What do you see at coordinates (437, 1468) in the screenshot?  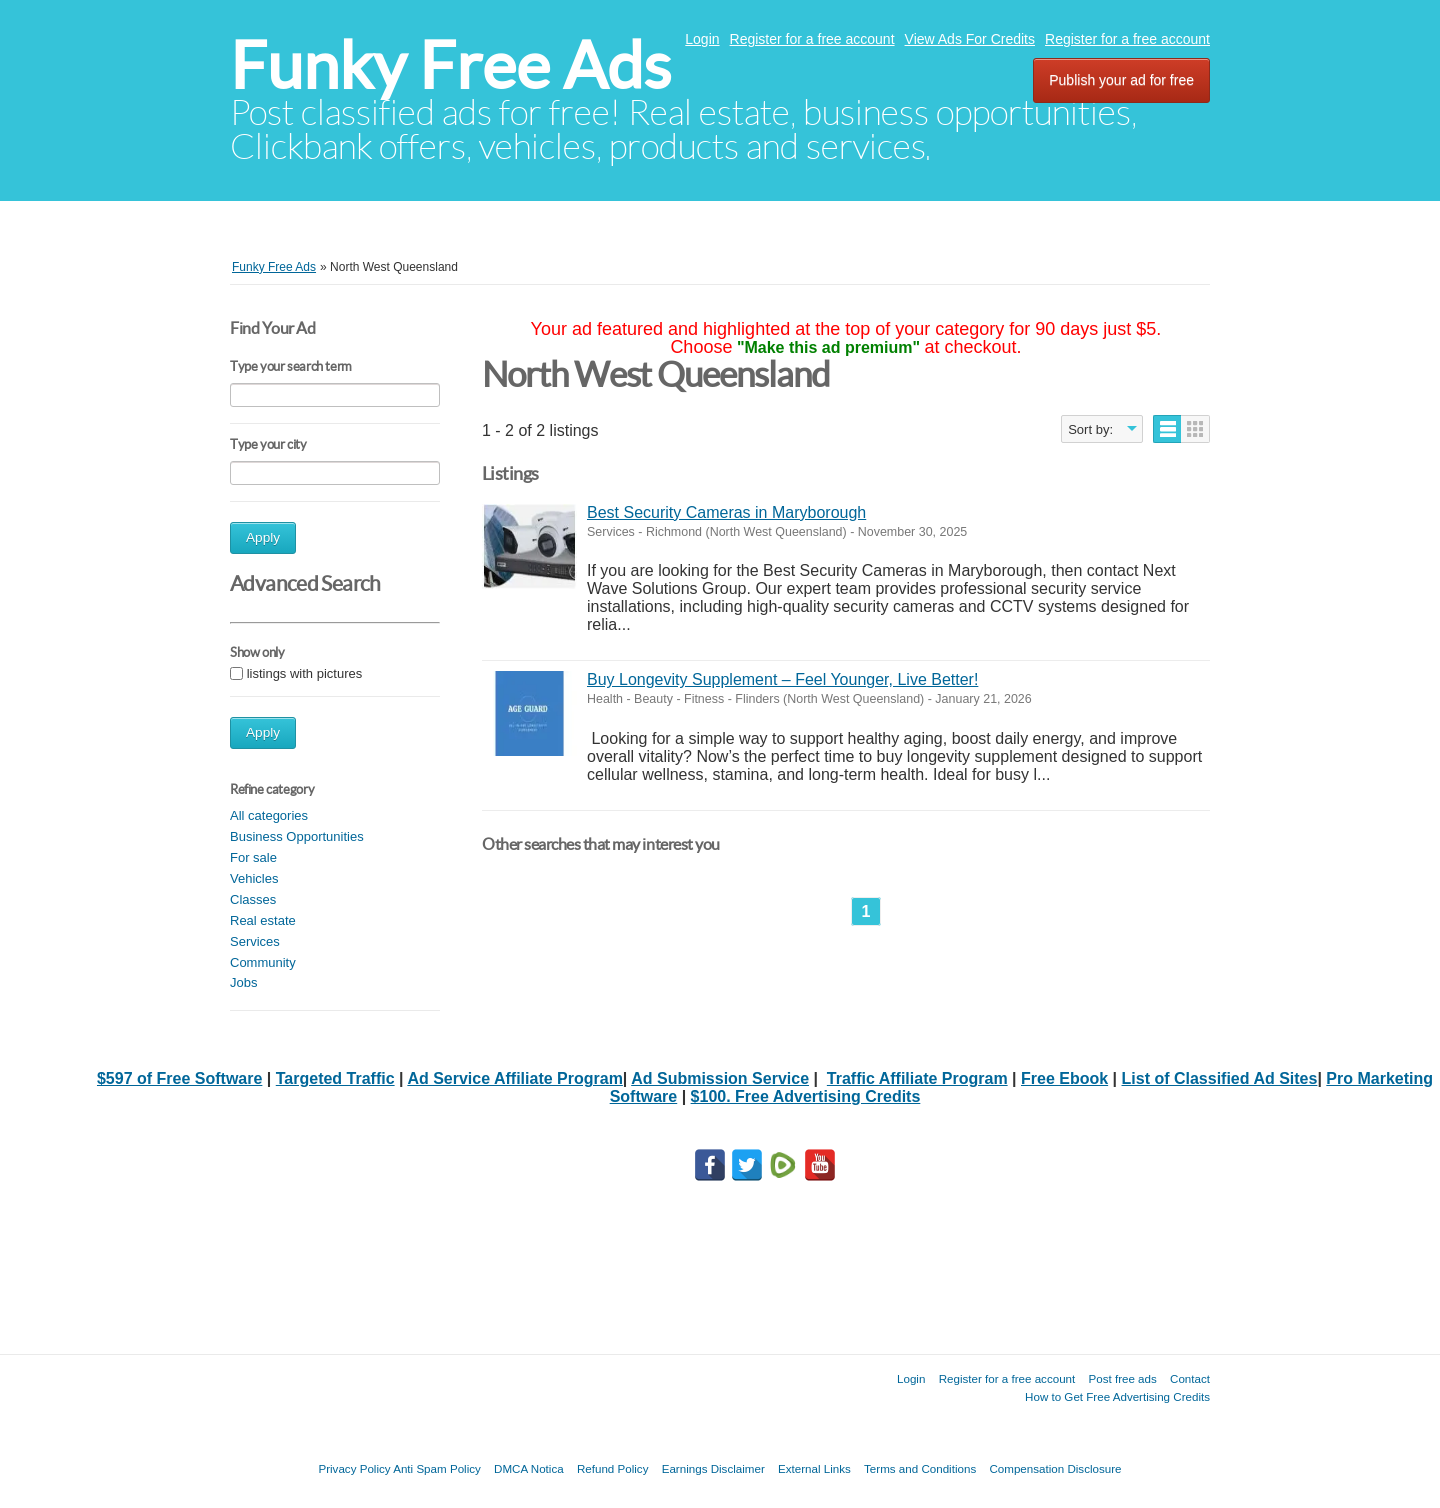 I see `Anti Spam Policy` at bounding box center [437, 1468].